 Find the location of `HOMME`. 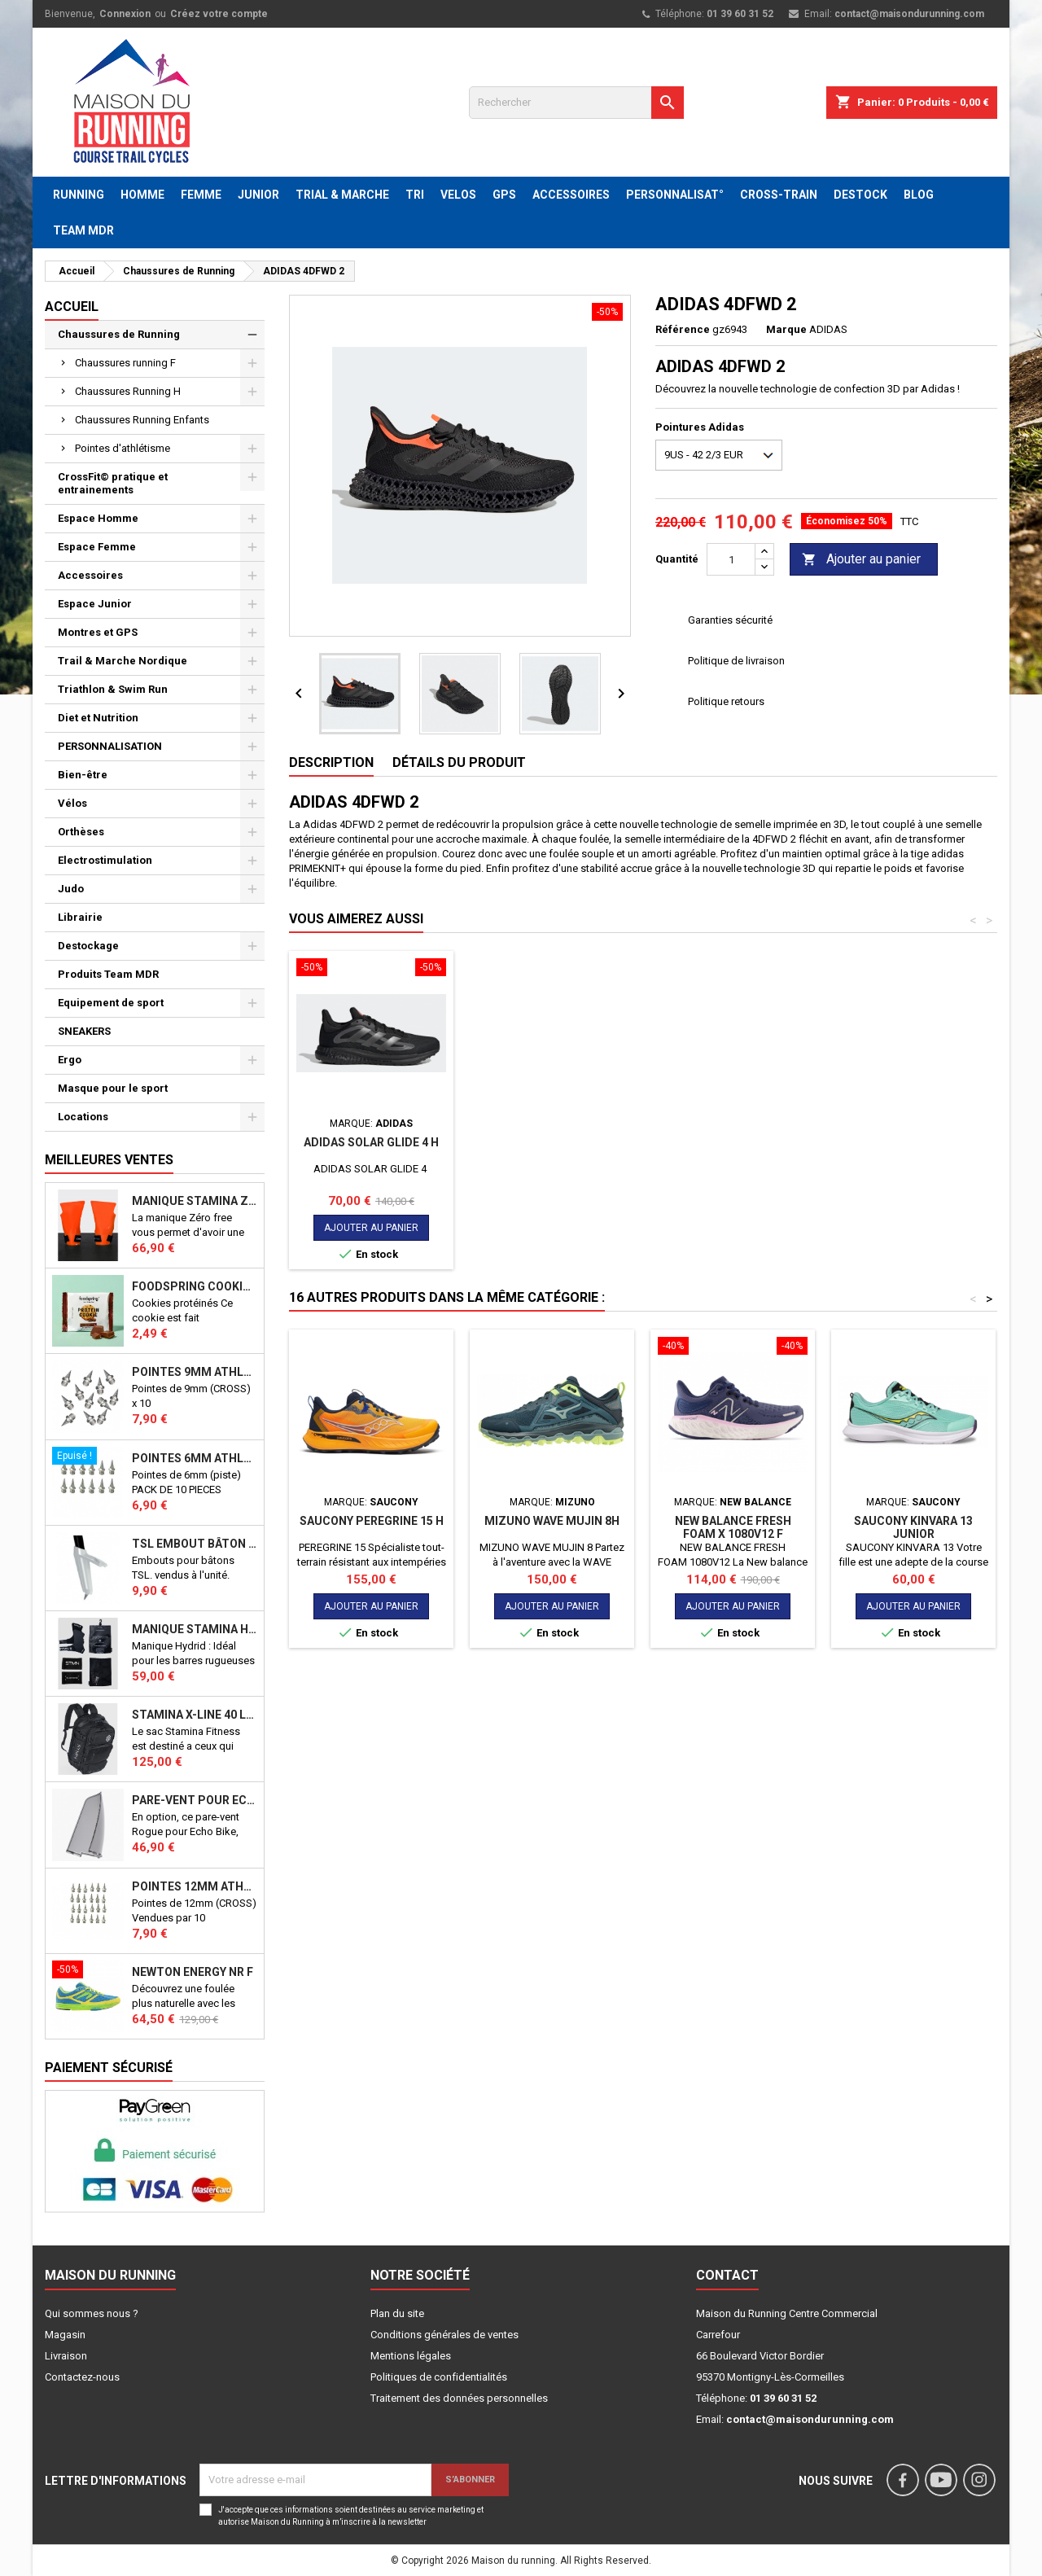

HOMME is located at coordinates (142, 194).